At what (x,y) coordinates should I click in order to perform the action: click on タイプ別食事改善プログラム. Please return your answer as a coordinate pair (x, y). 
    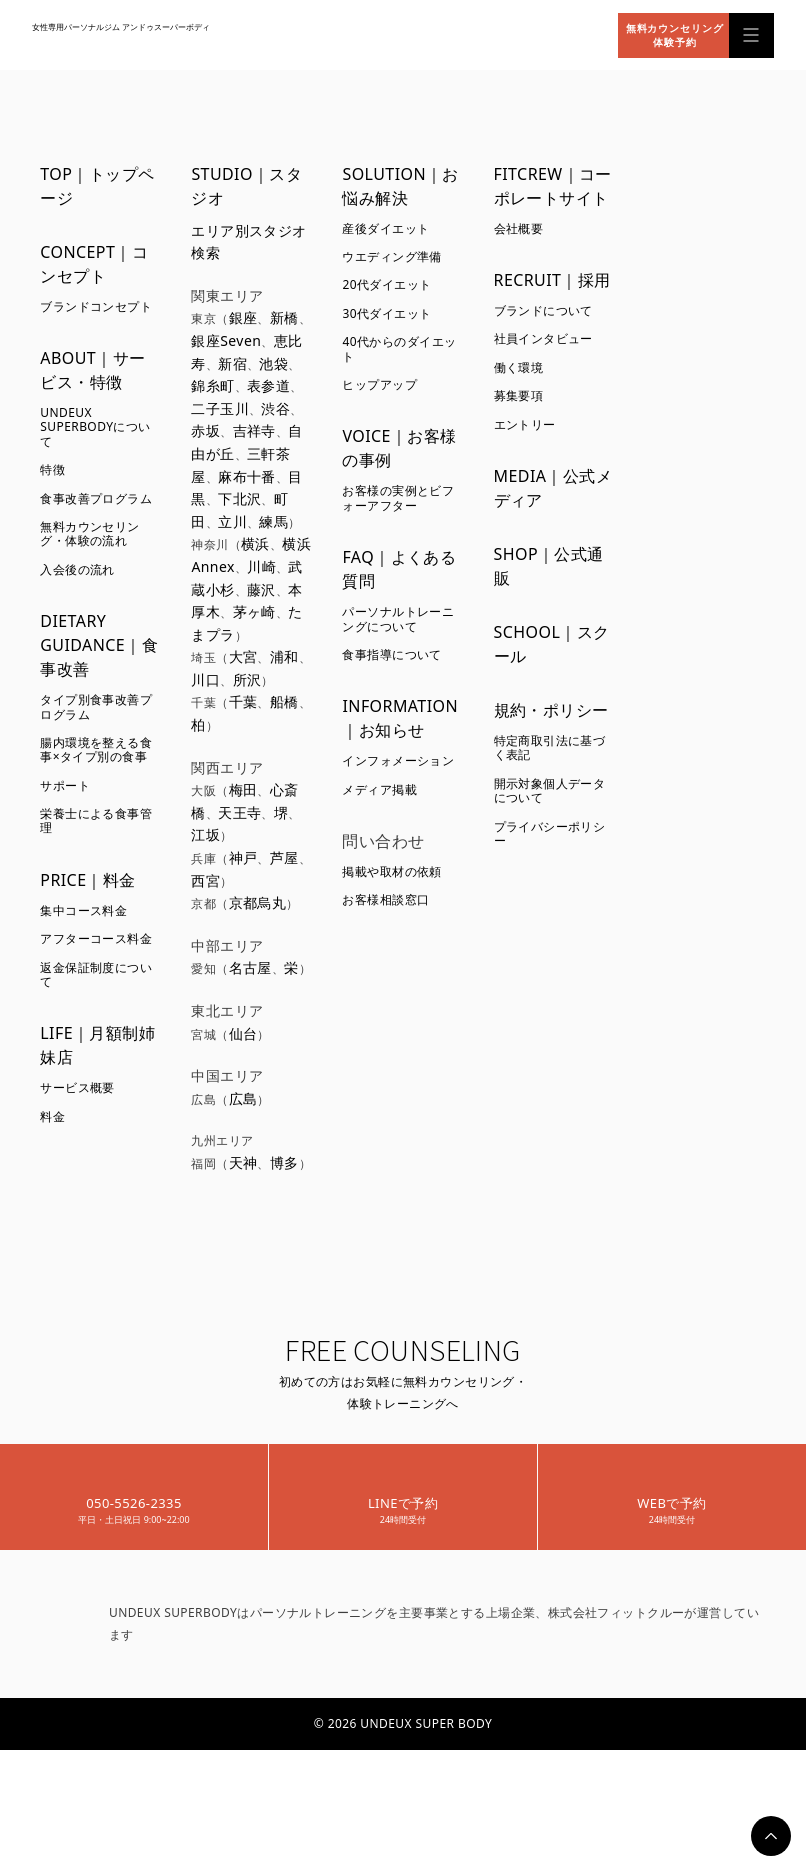
    Looking at the image, I should click on (96, 706).